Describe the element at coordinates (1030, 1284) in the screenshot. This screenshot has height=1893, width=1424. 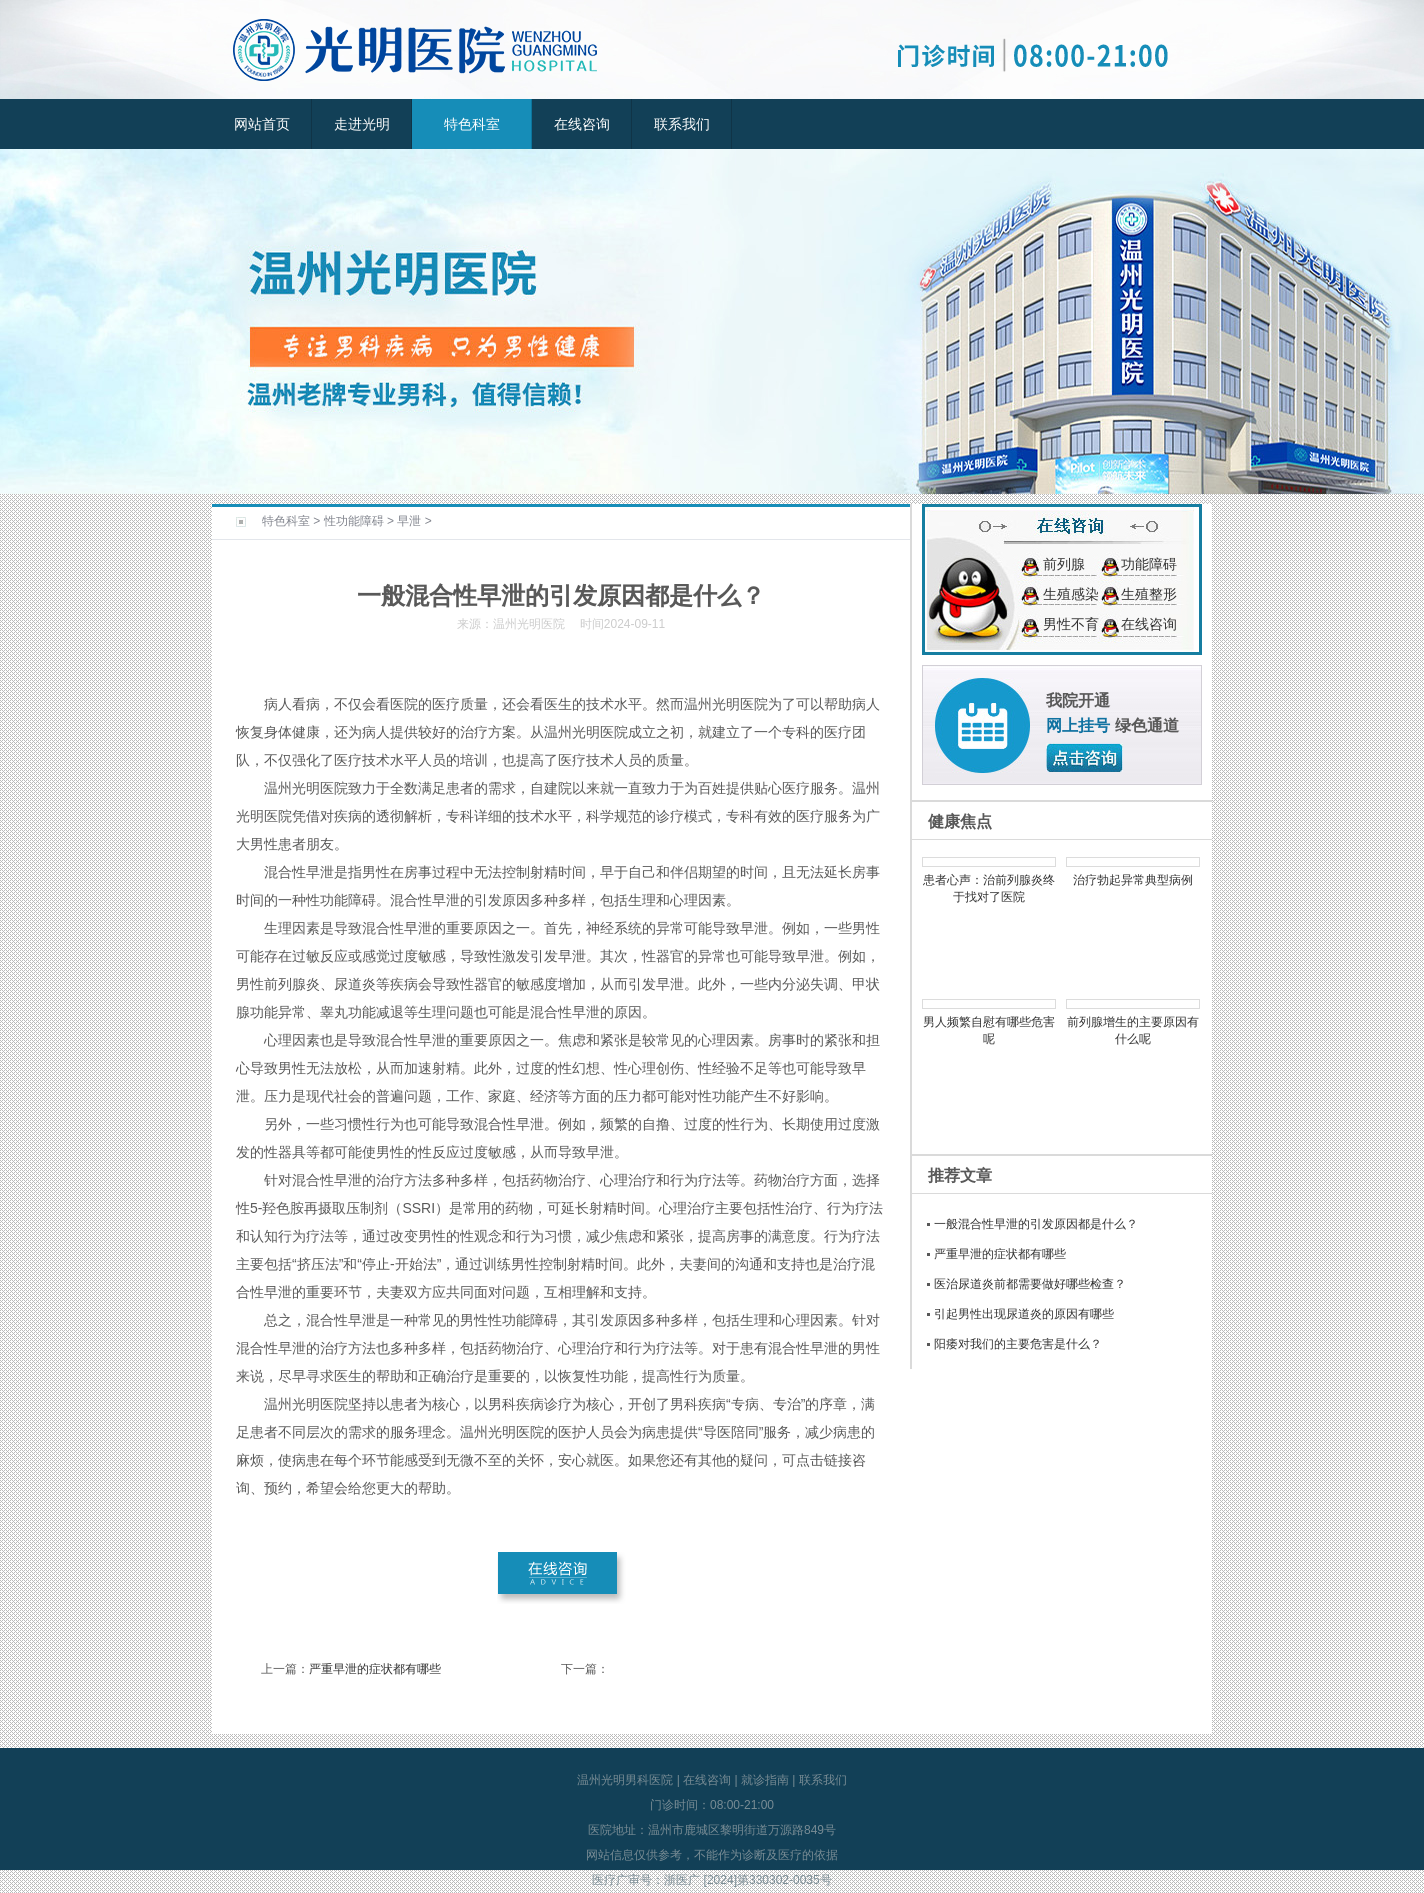
I see `医治尿道炎前都需要做好哪些检查？` at that location.